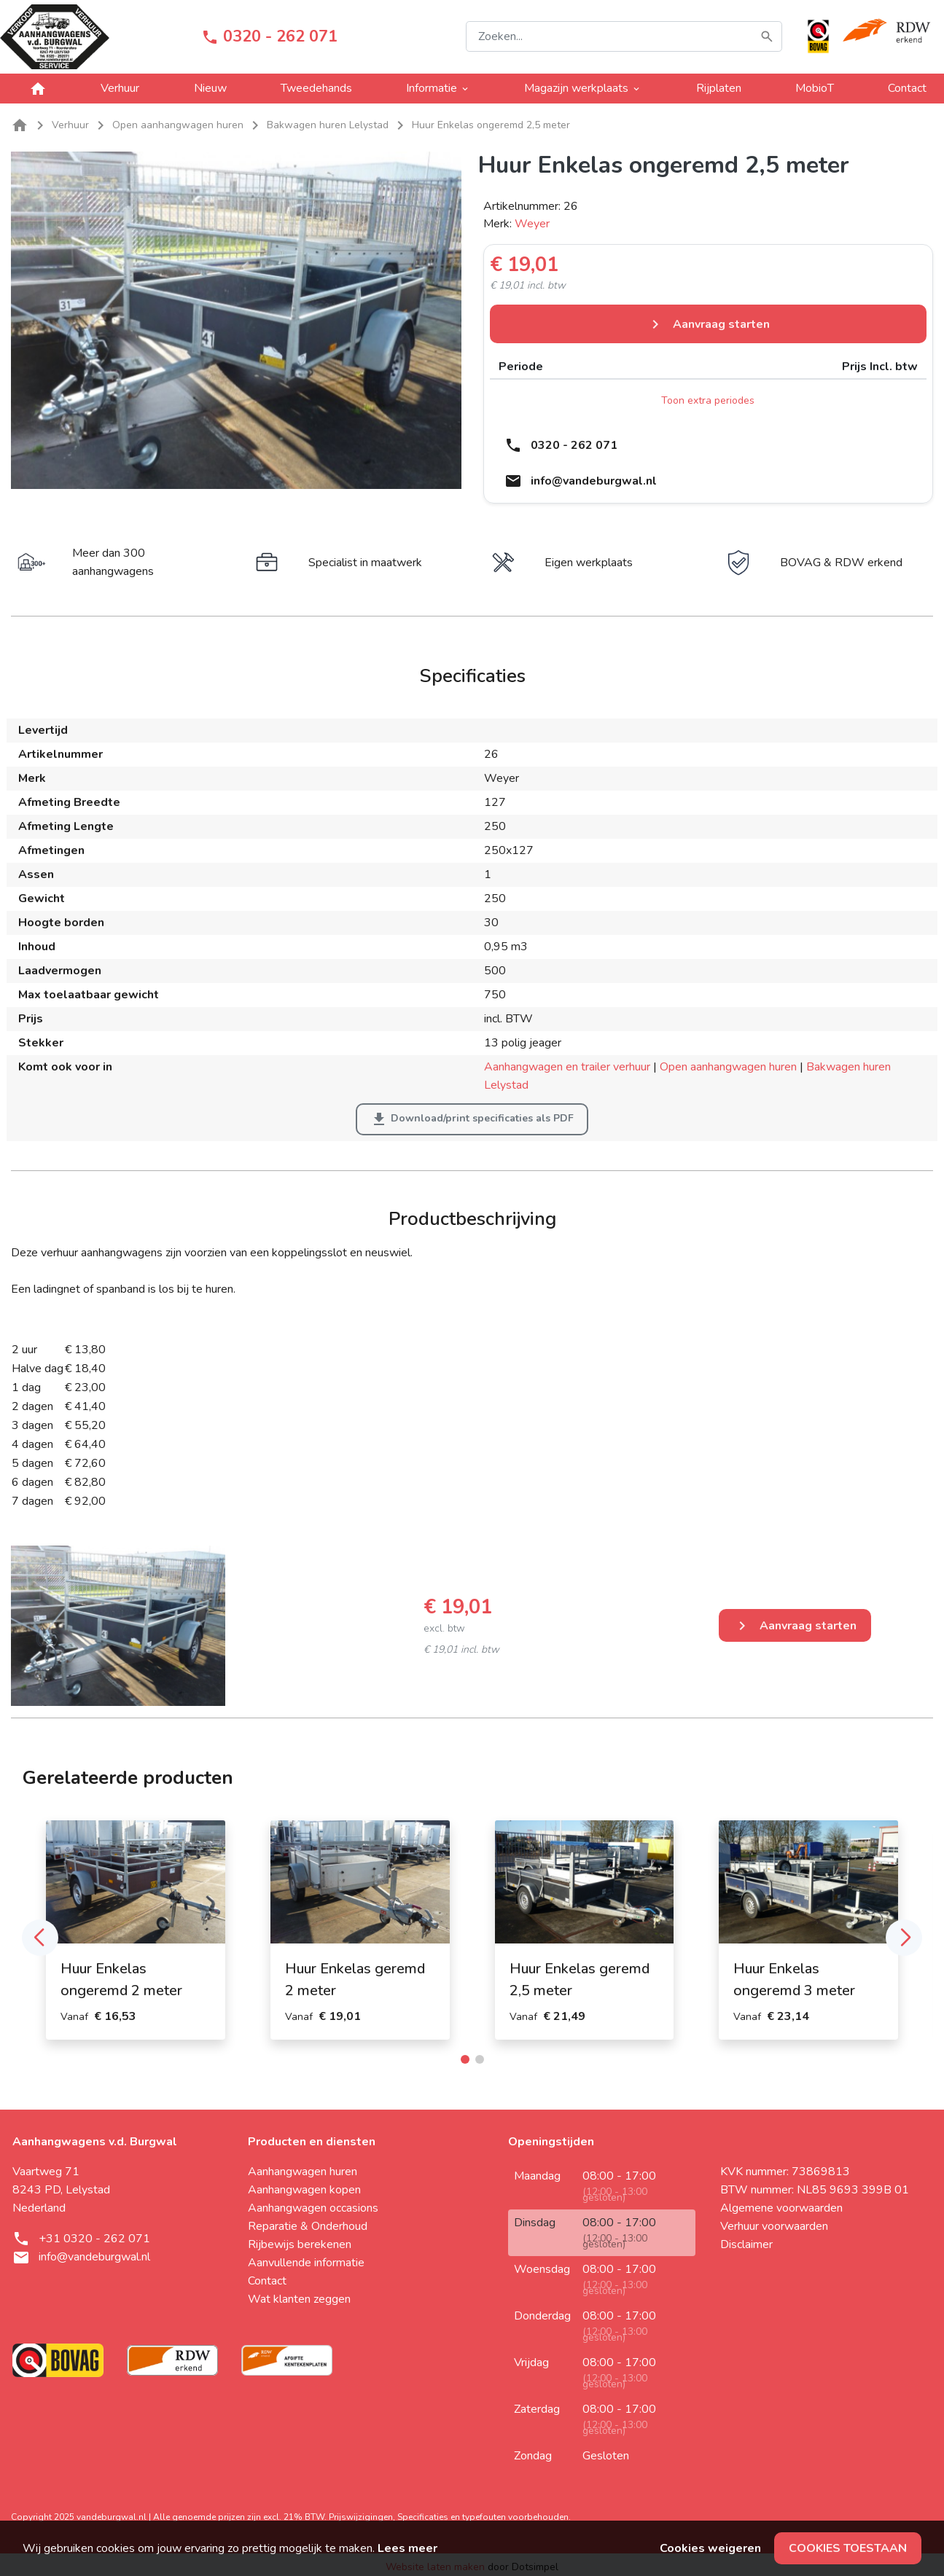 The height and width of the screenshot is (2576, 944). Describe the element at coordinates (316, 88) in the screenshot. I see `Tweedehands` at that location.